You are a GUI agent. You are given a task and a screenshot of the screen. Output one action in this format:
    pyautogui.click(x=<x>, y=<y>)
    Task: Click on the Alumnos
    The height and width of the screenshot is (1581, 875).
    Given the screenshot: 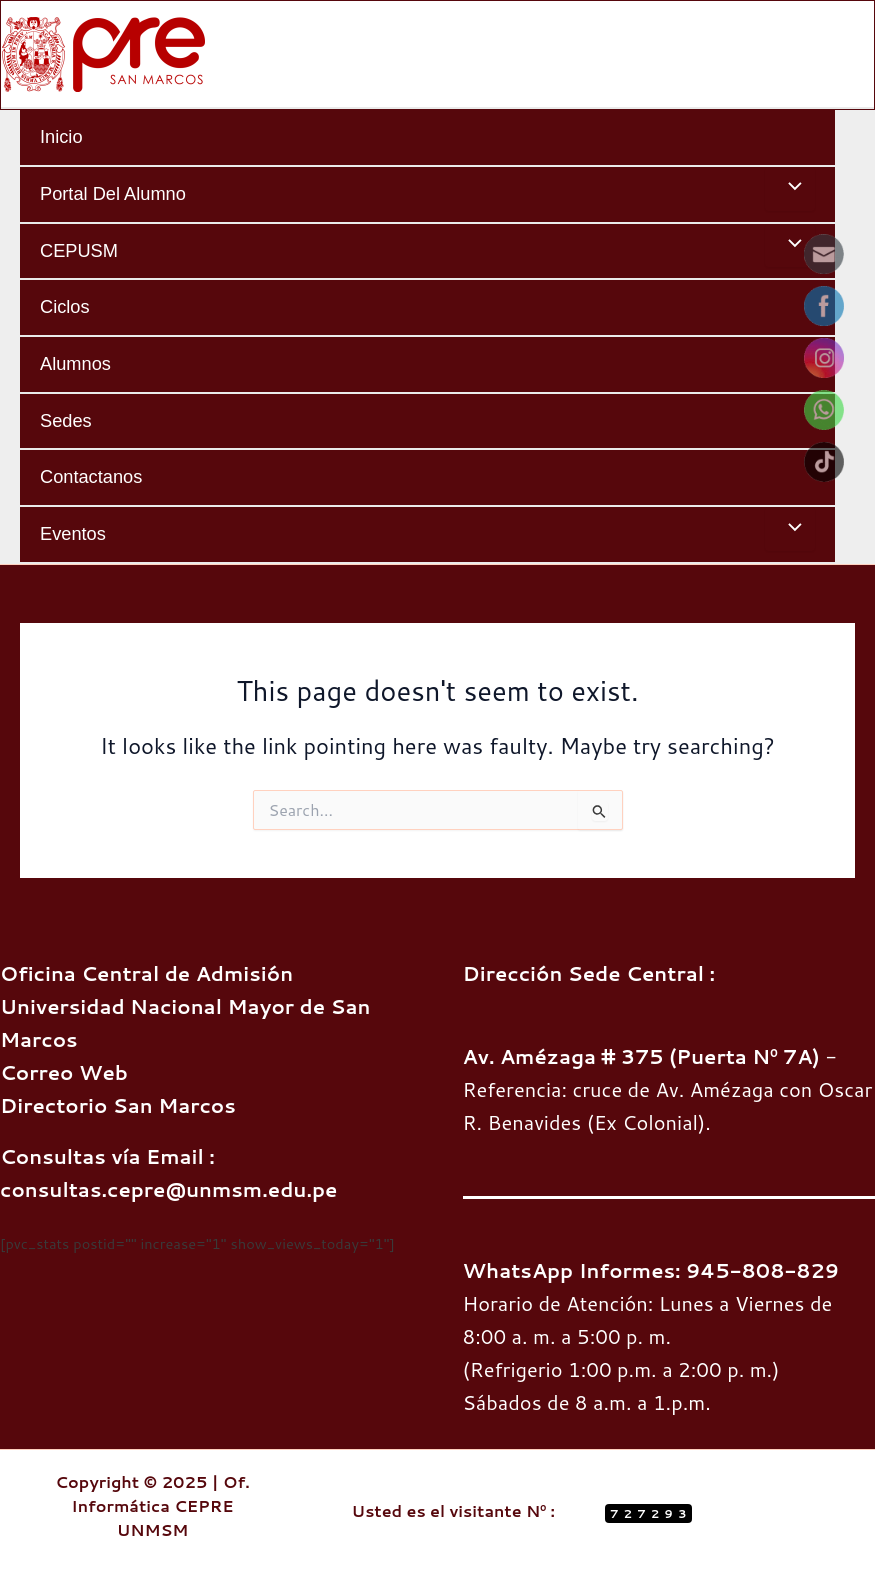 What is the action you would take?
    pyautogui.click(x=75, y=363)
    